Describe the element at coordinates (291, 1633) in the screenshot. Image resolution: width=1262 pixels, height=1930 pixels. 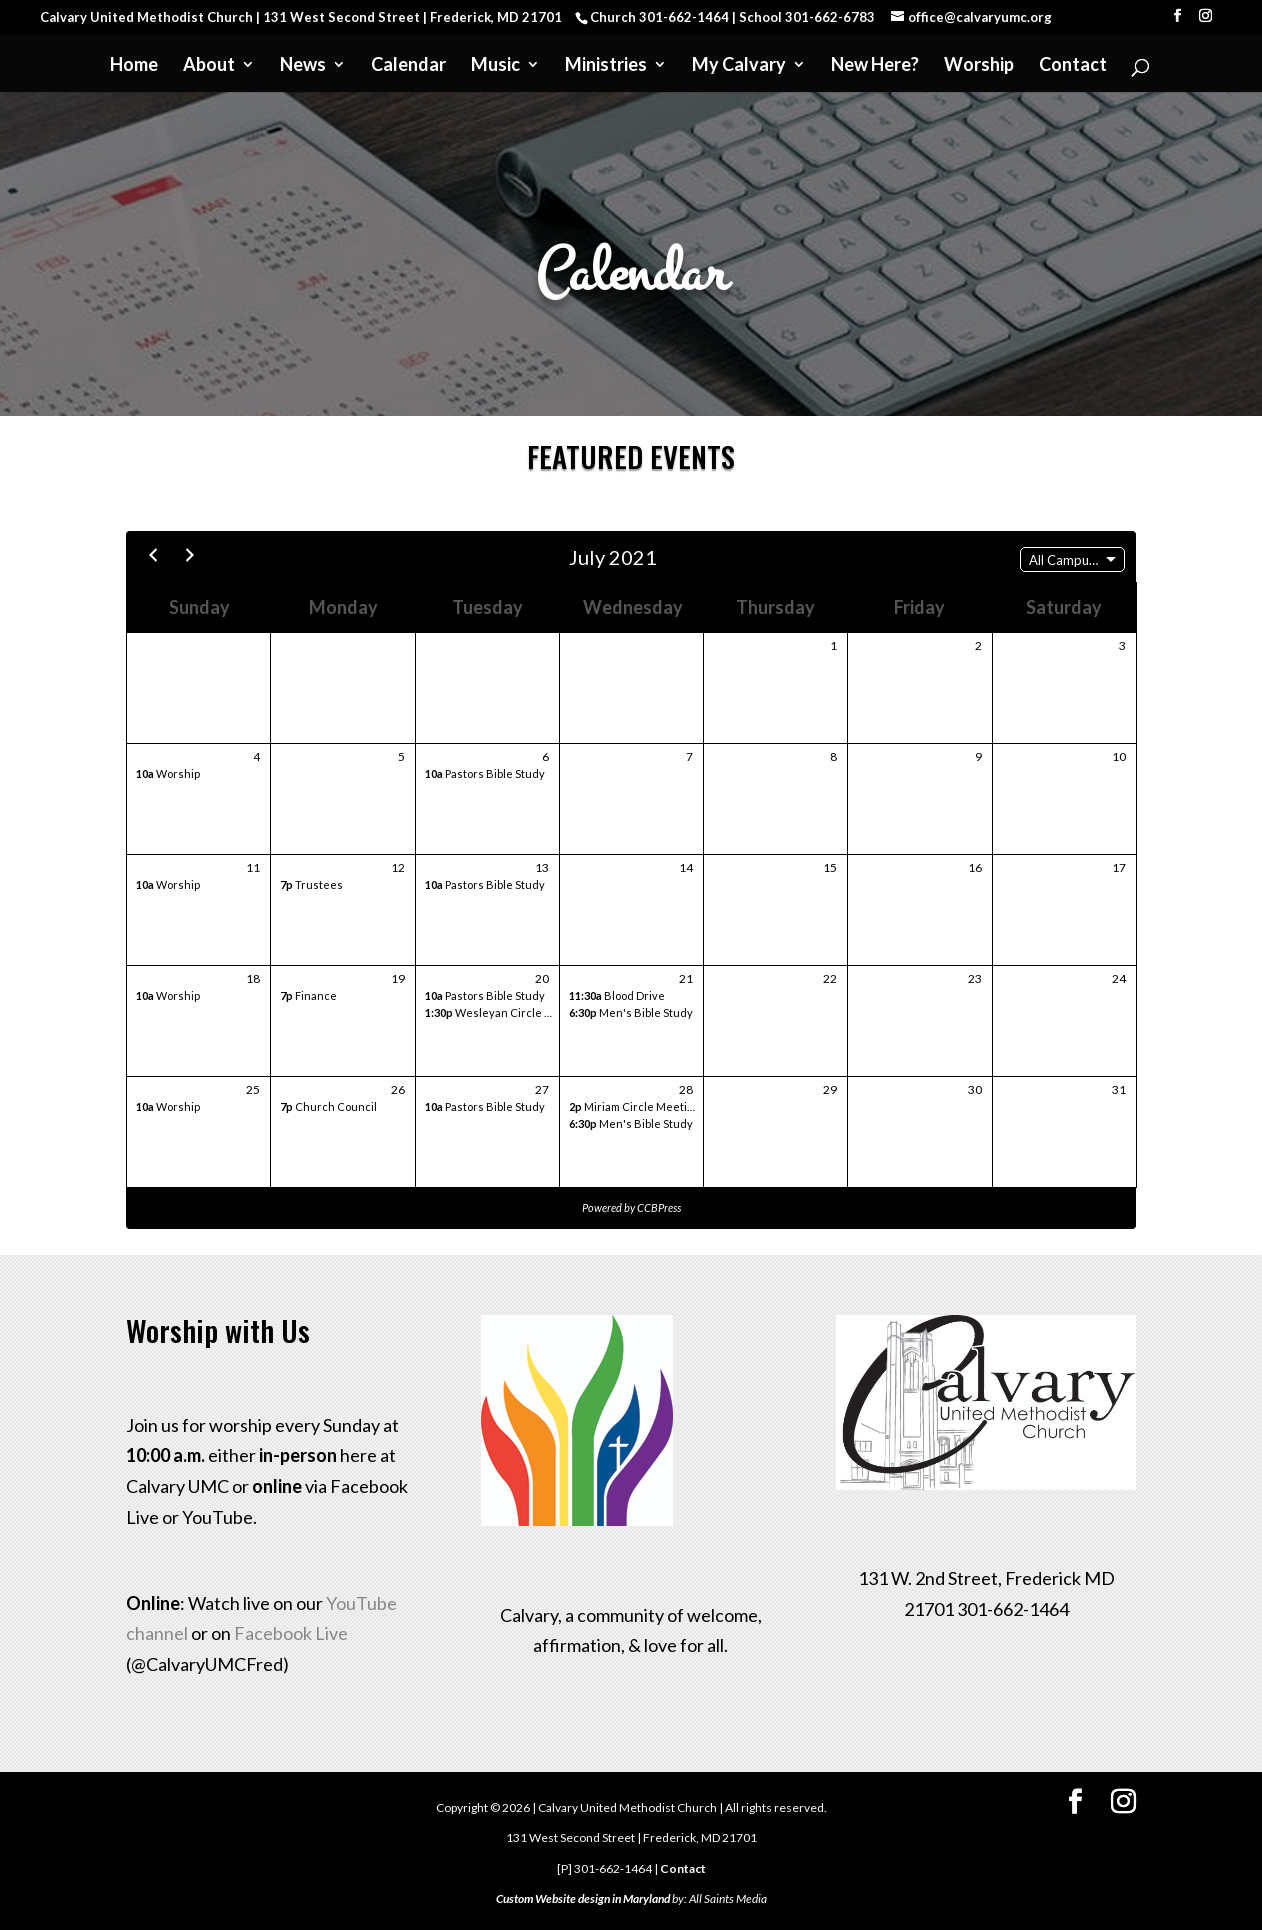
I see `Facebook Live` at that location.